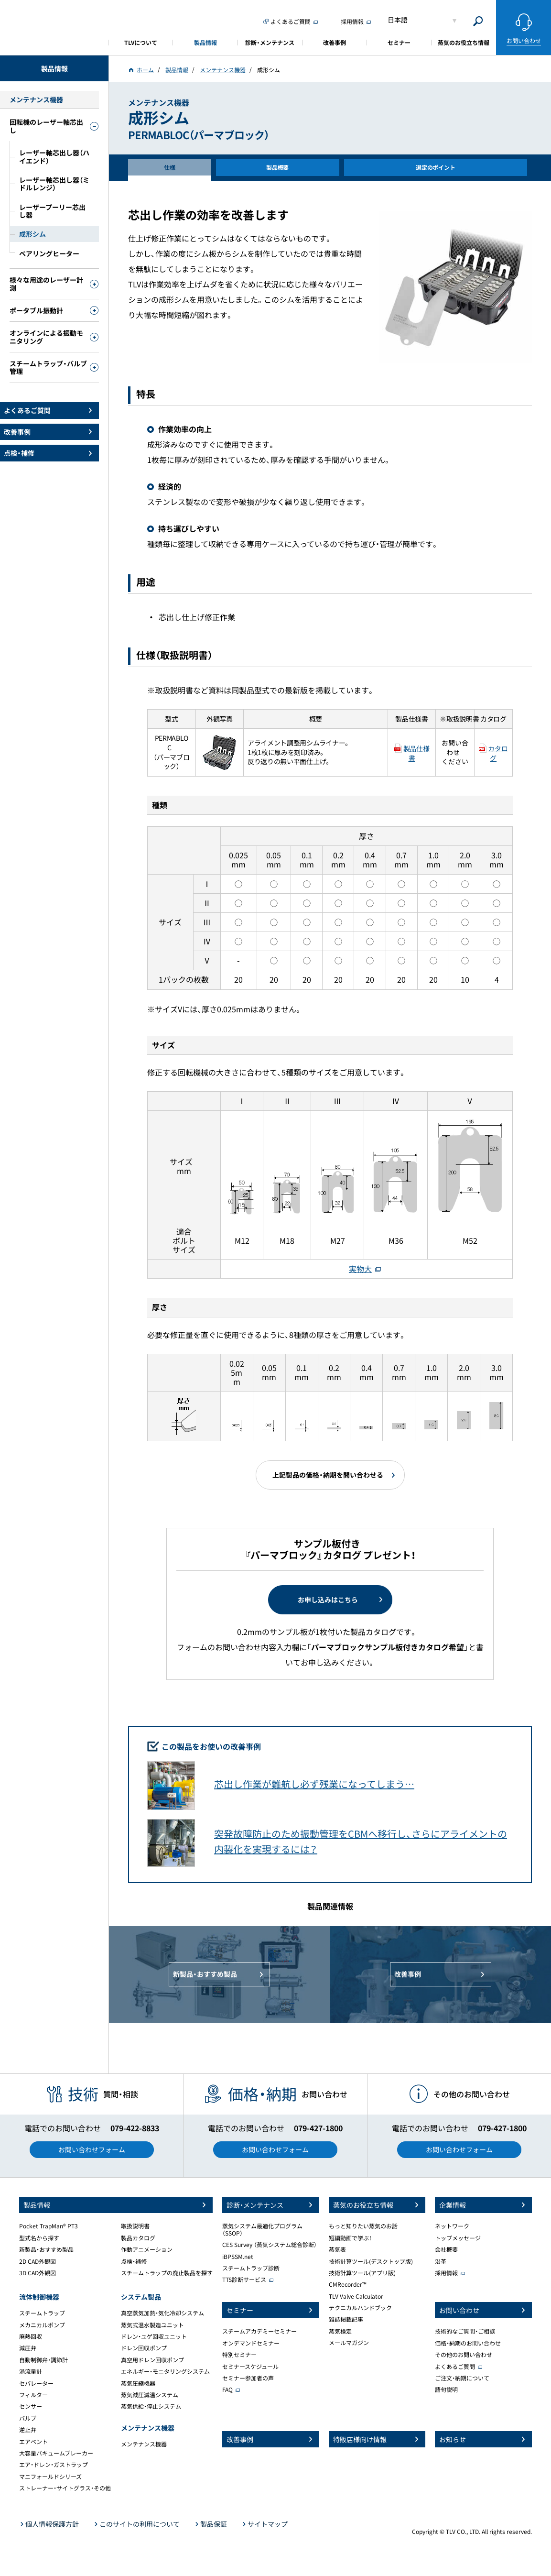  Describe the element at coordinates (458, 2238) in the screenshot. I see `トップメッセージ` at that location.